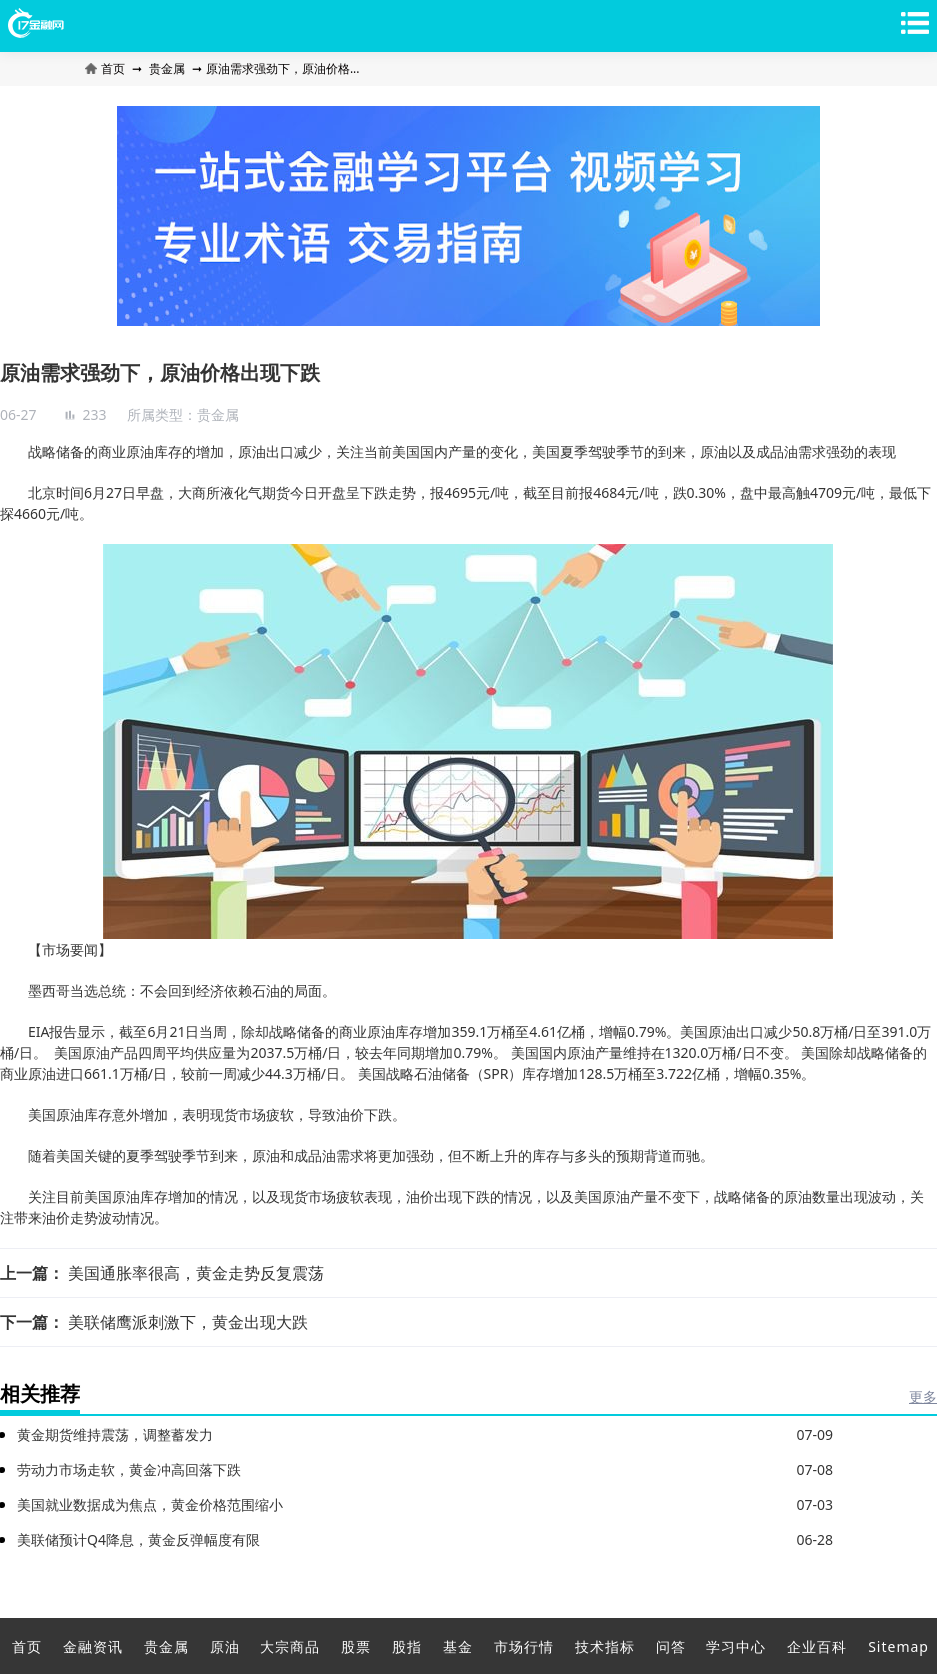 The image size is (937, 1674). What do you see at coordinates (458, 1646) in the screenshot?
I see `基金` at bounding box center [458, 1646].